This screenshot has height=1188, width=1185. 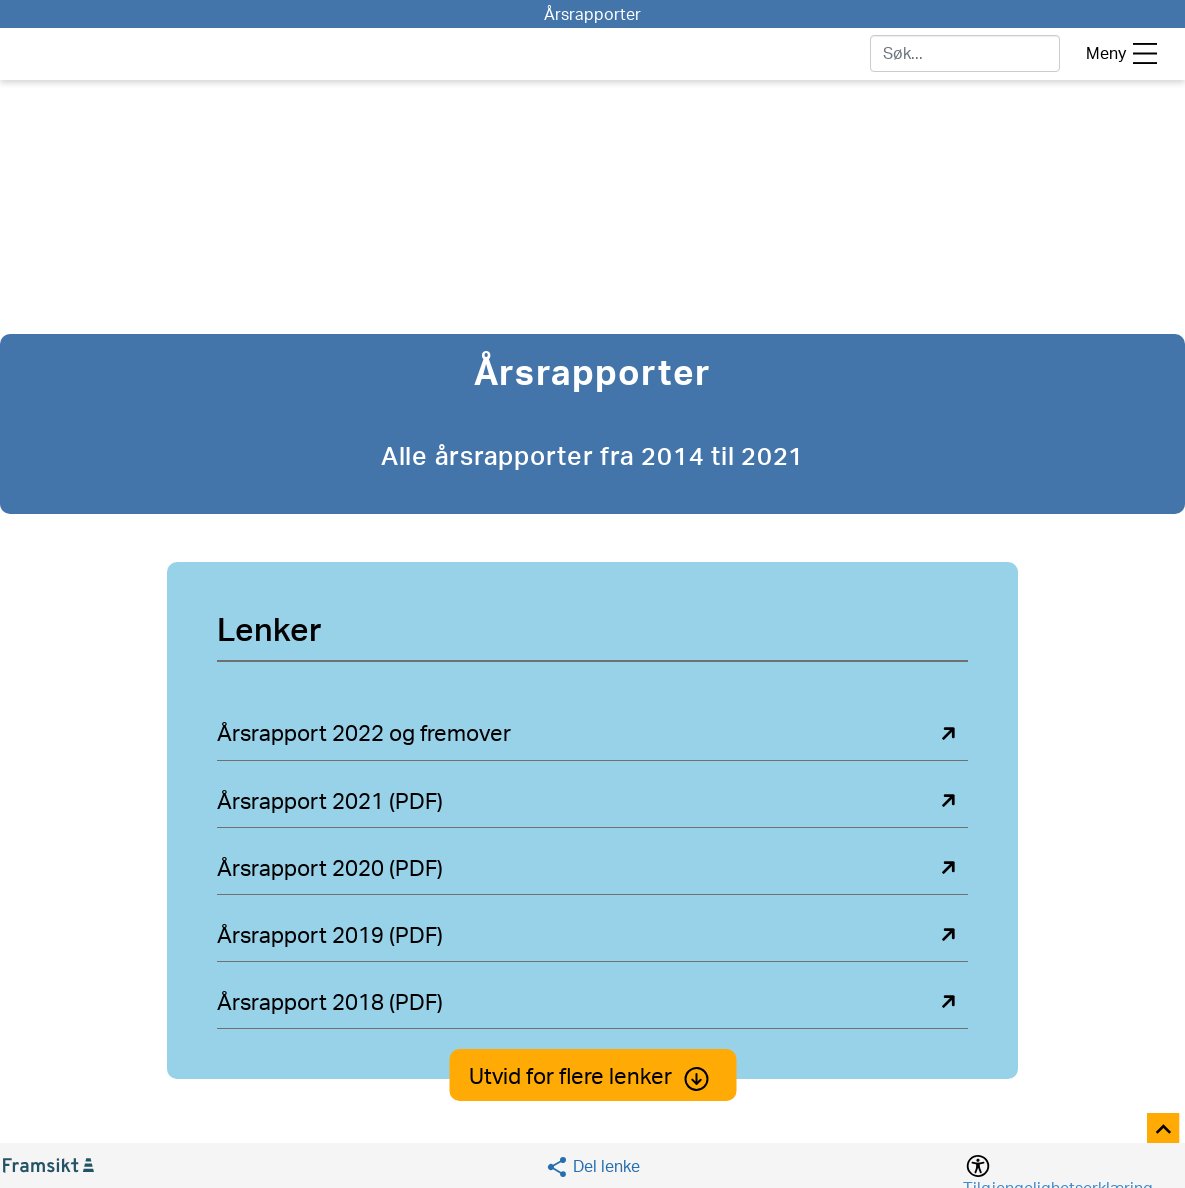 I want to click on Utvid for flere, so click(x=592, y=1077).